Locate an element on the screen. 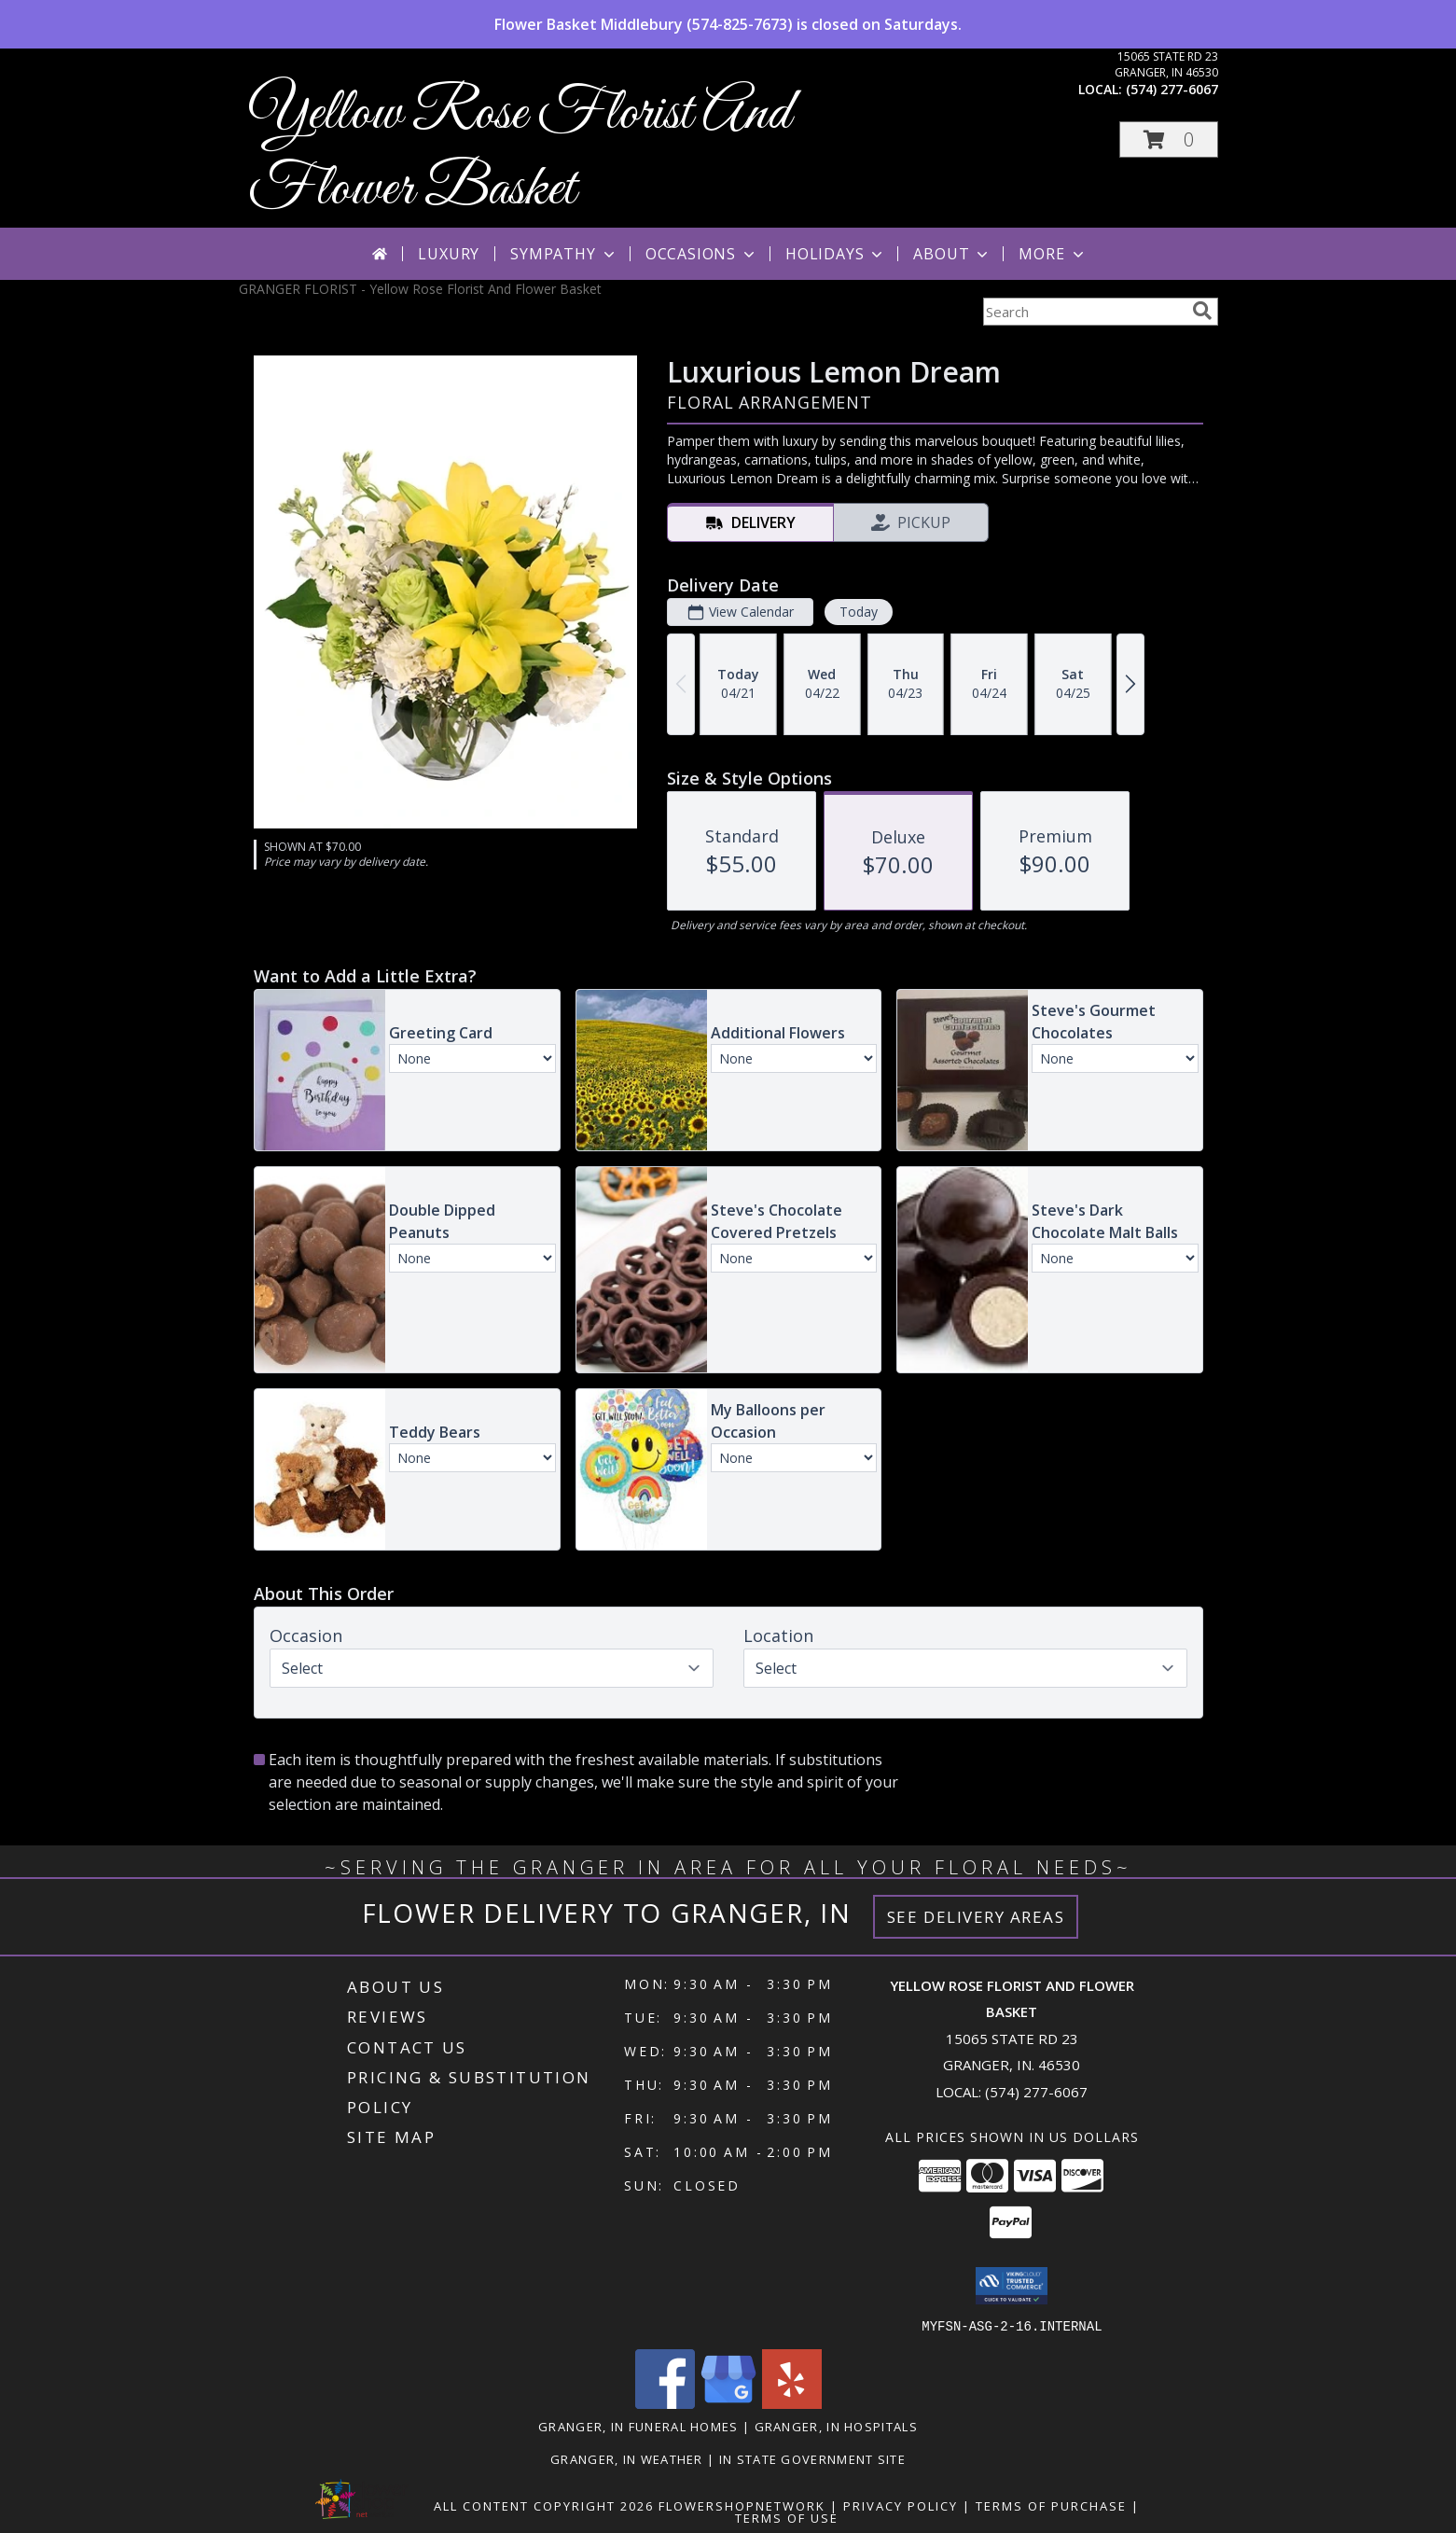 The height and width of the screenshot is (2533, 1456). Terms of Use [Open Terms of Use in new window] is located at coordinates (787, 2517).